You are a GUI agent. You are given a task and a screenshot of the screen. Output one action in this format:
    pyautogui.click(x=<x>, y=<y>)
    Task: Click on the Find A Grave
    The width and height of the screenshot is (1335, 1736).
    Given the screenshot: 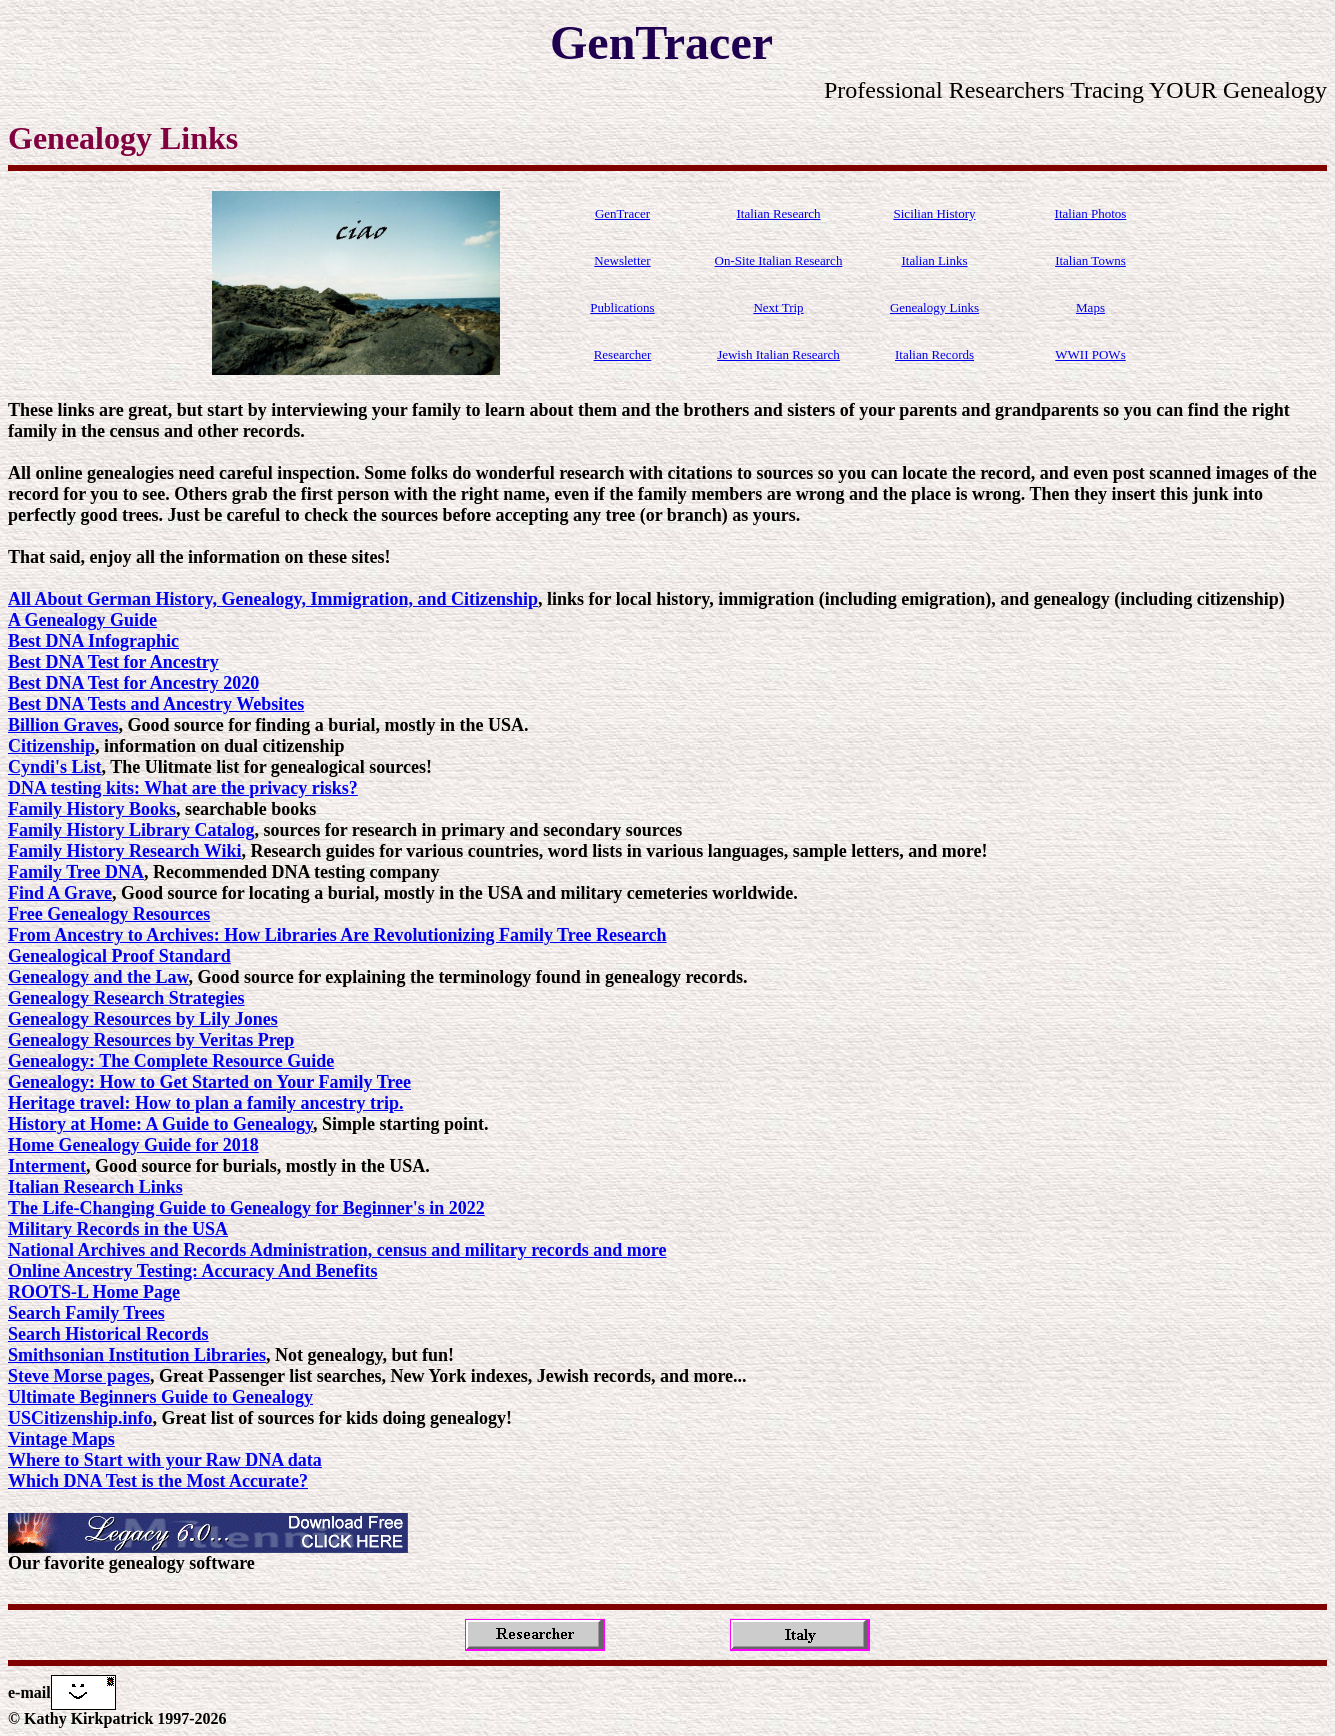 What is the action you would take?
    pyautogui.click(x=60, y=893)
    